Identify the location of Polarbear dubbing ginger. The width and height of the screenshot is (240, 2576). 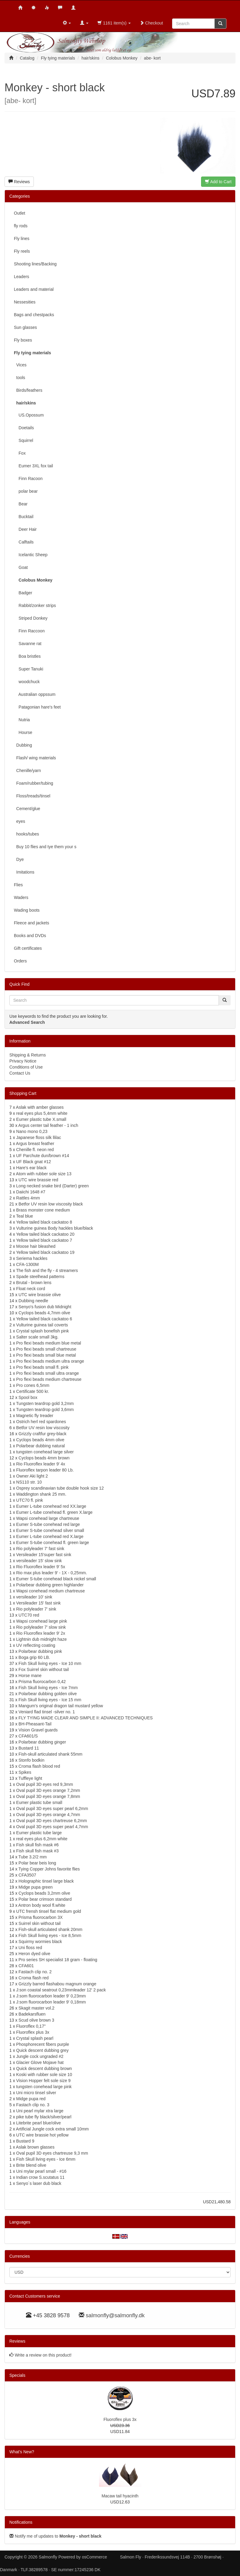
(42, 1742).